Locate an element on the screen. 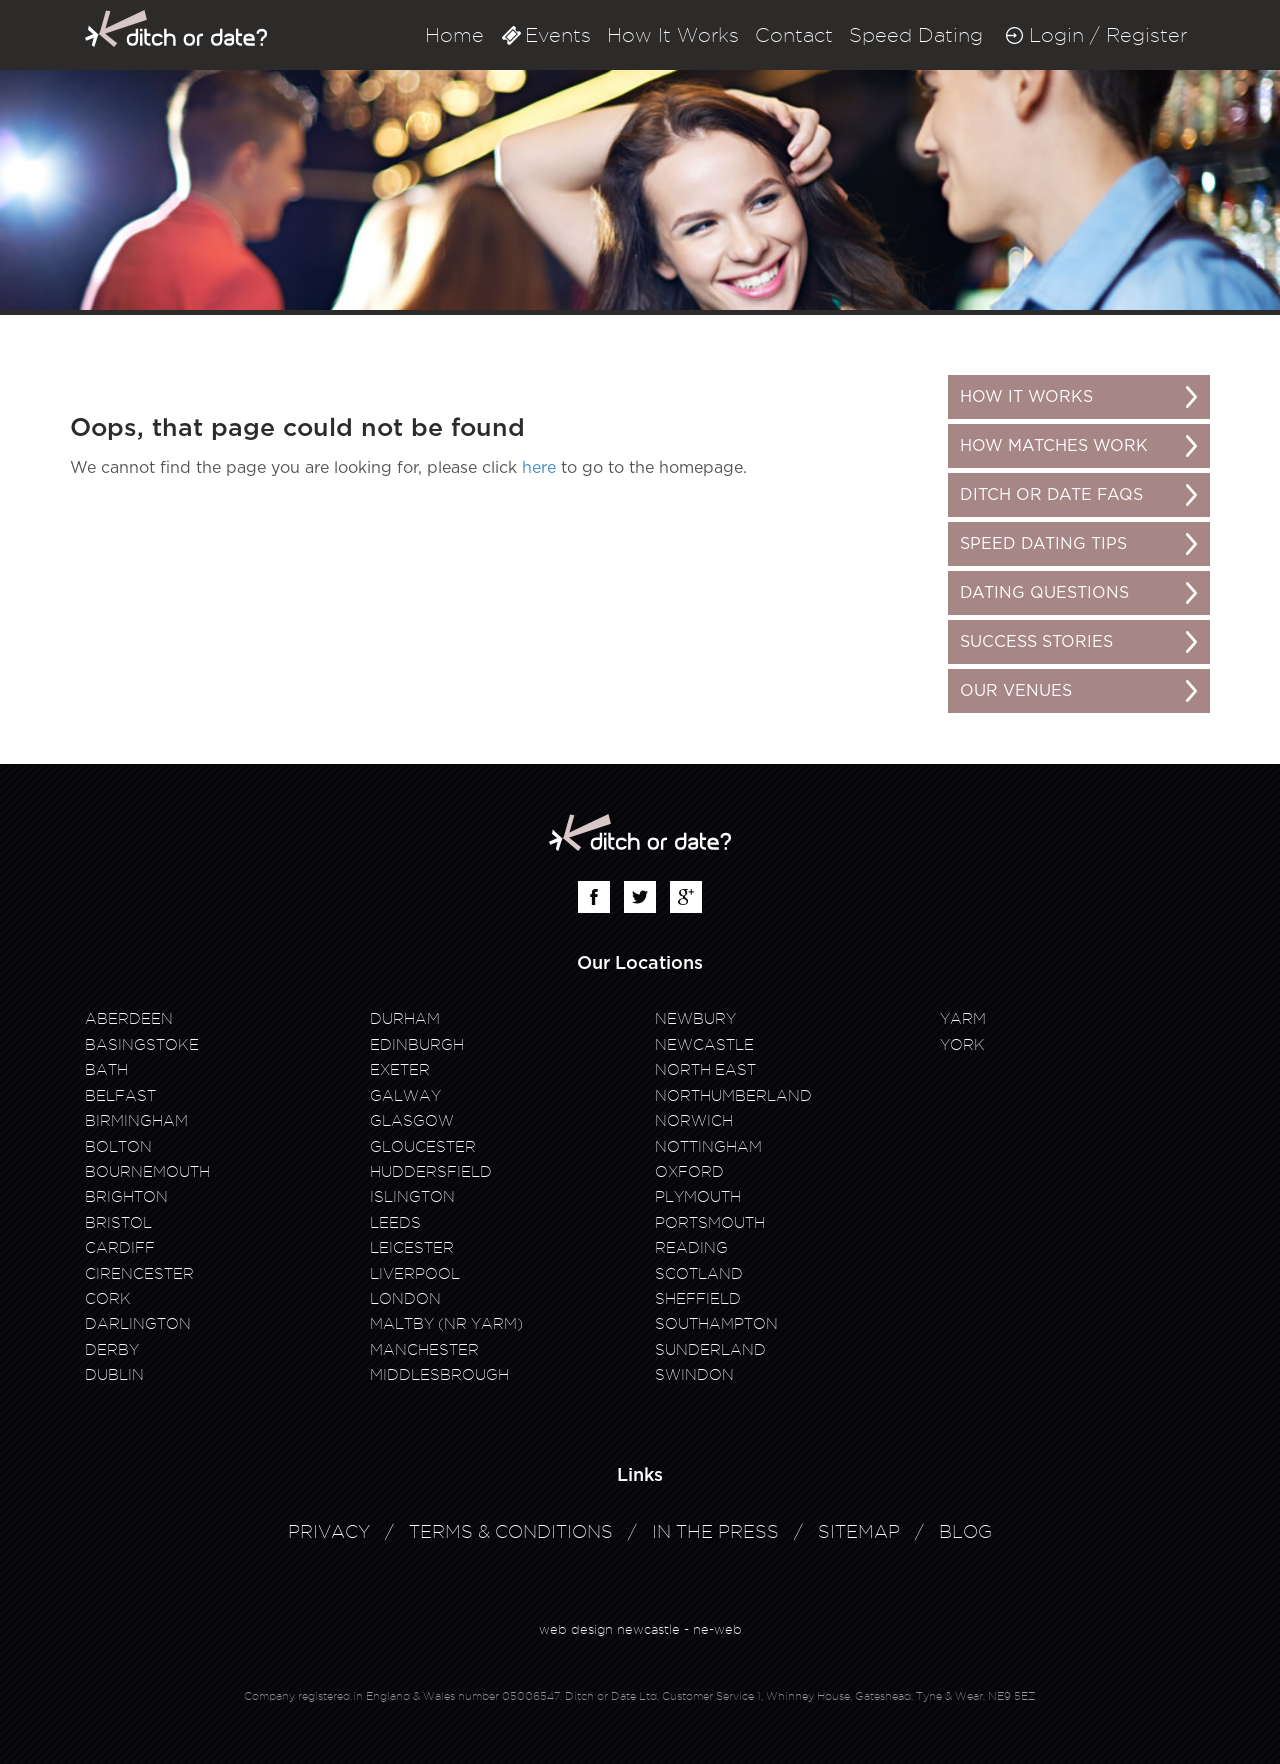  Speed Dating is located at coordinates (916, 35).